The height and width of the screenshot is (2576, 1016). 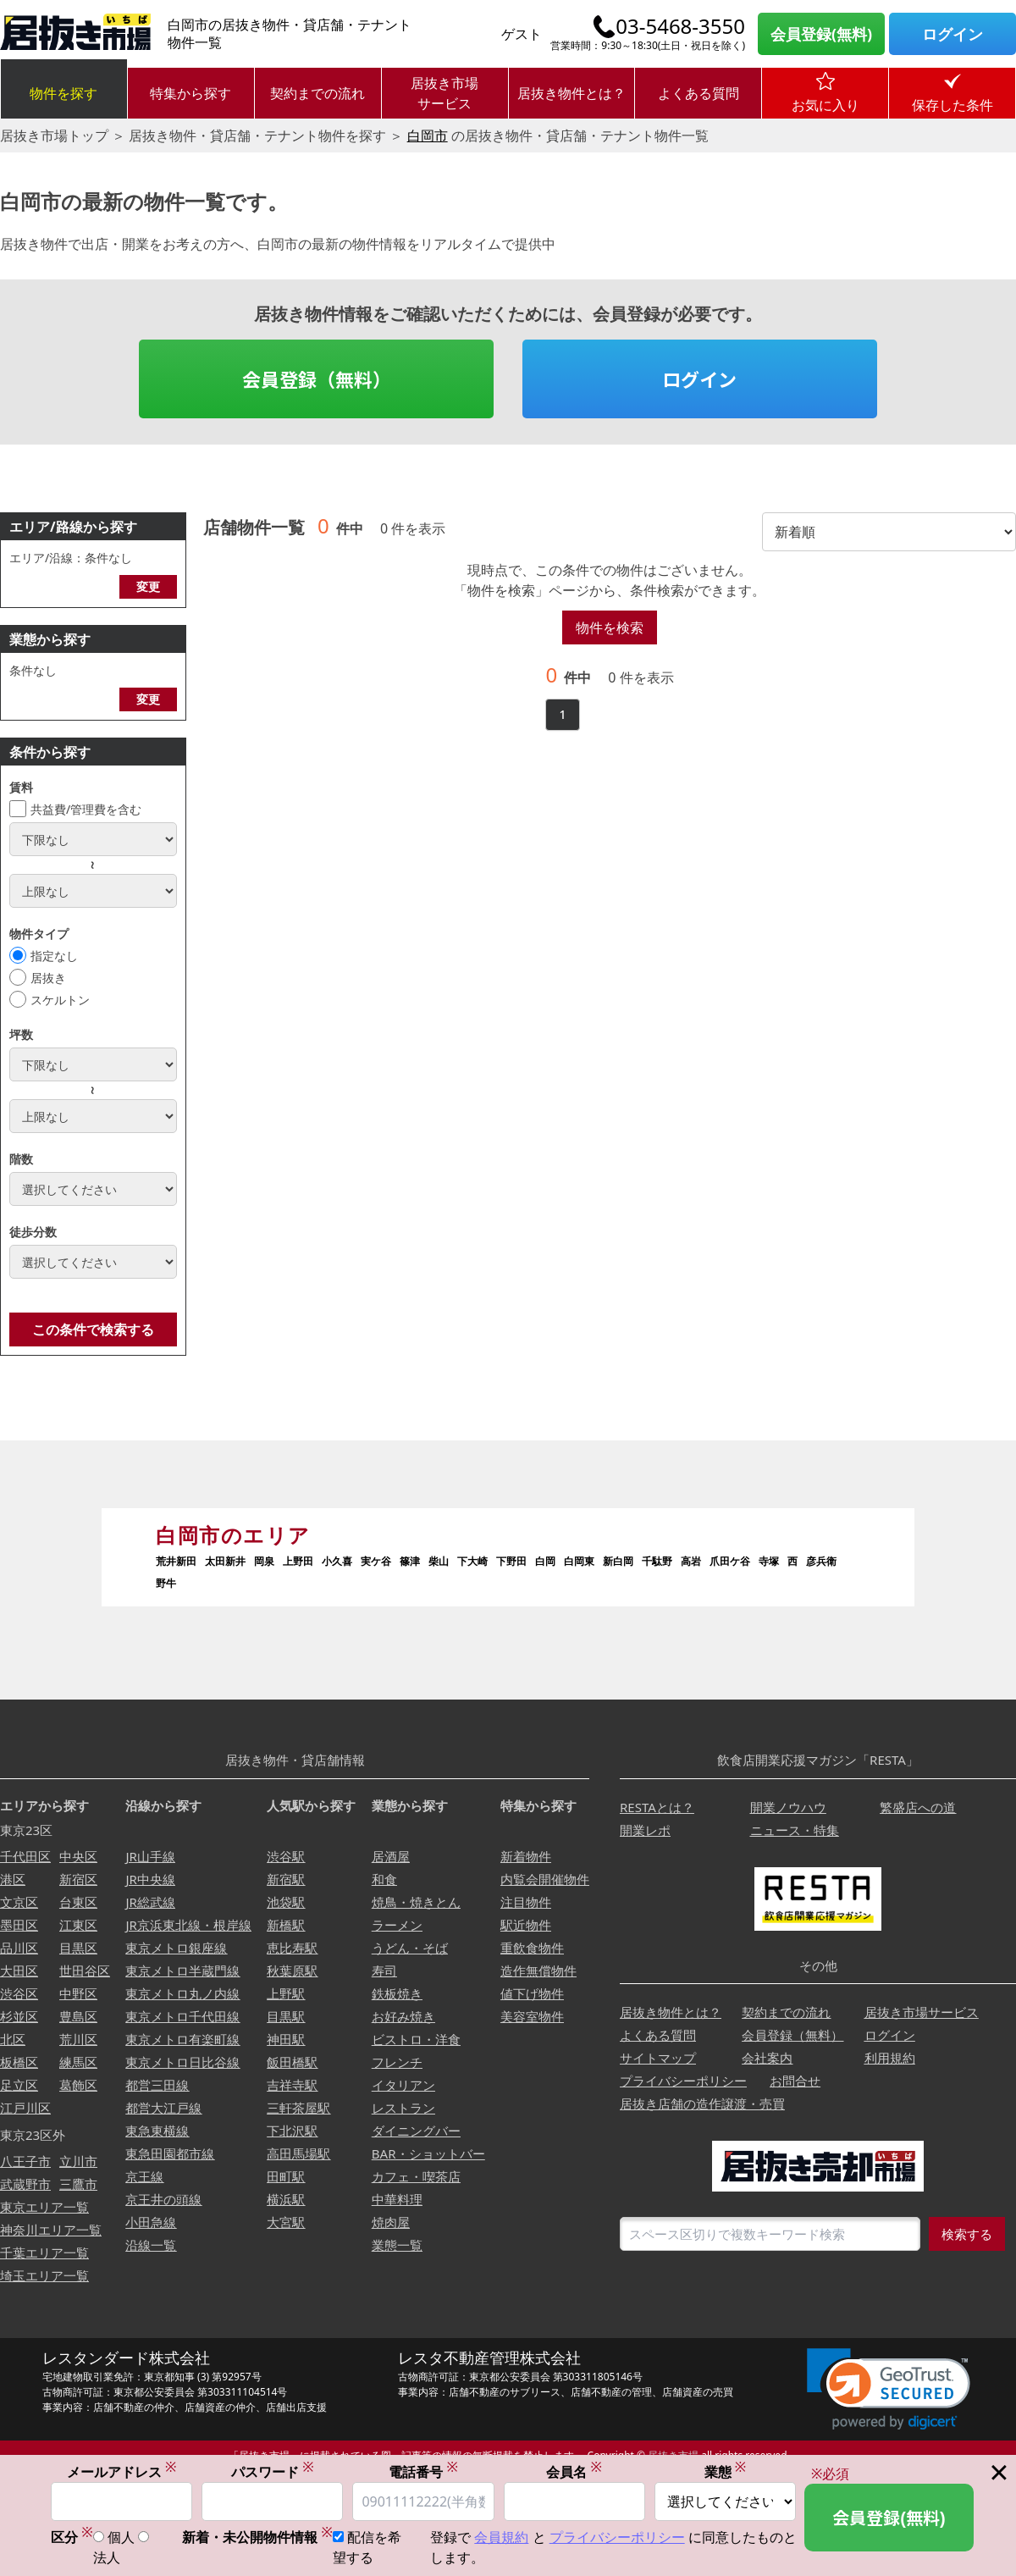 I want to click on 京王線, so click(x=144, y=2176).